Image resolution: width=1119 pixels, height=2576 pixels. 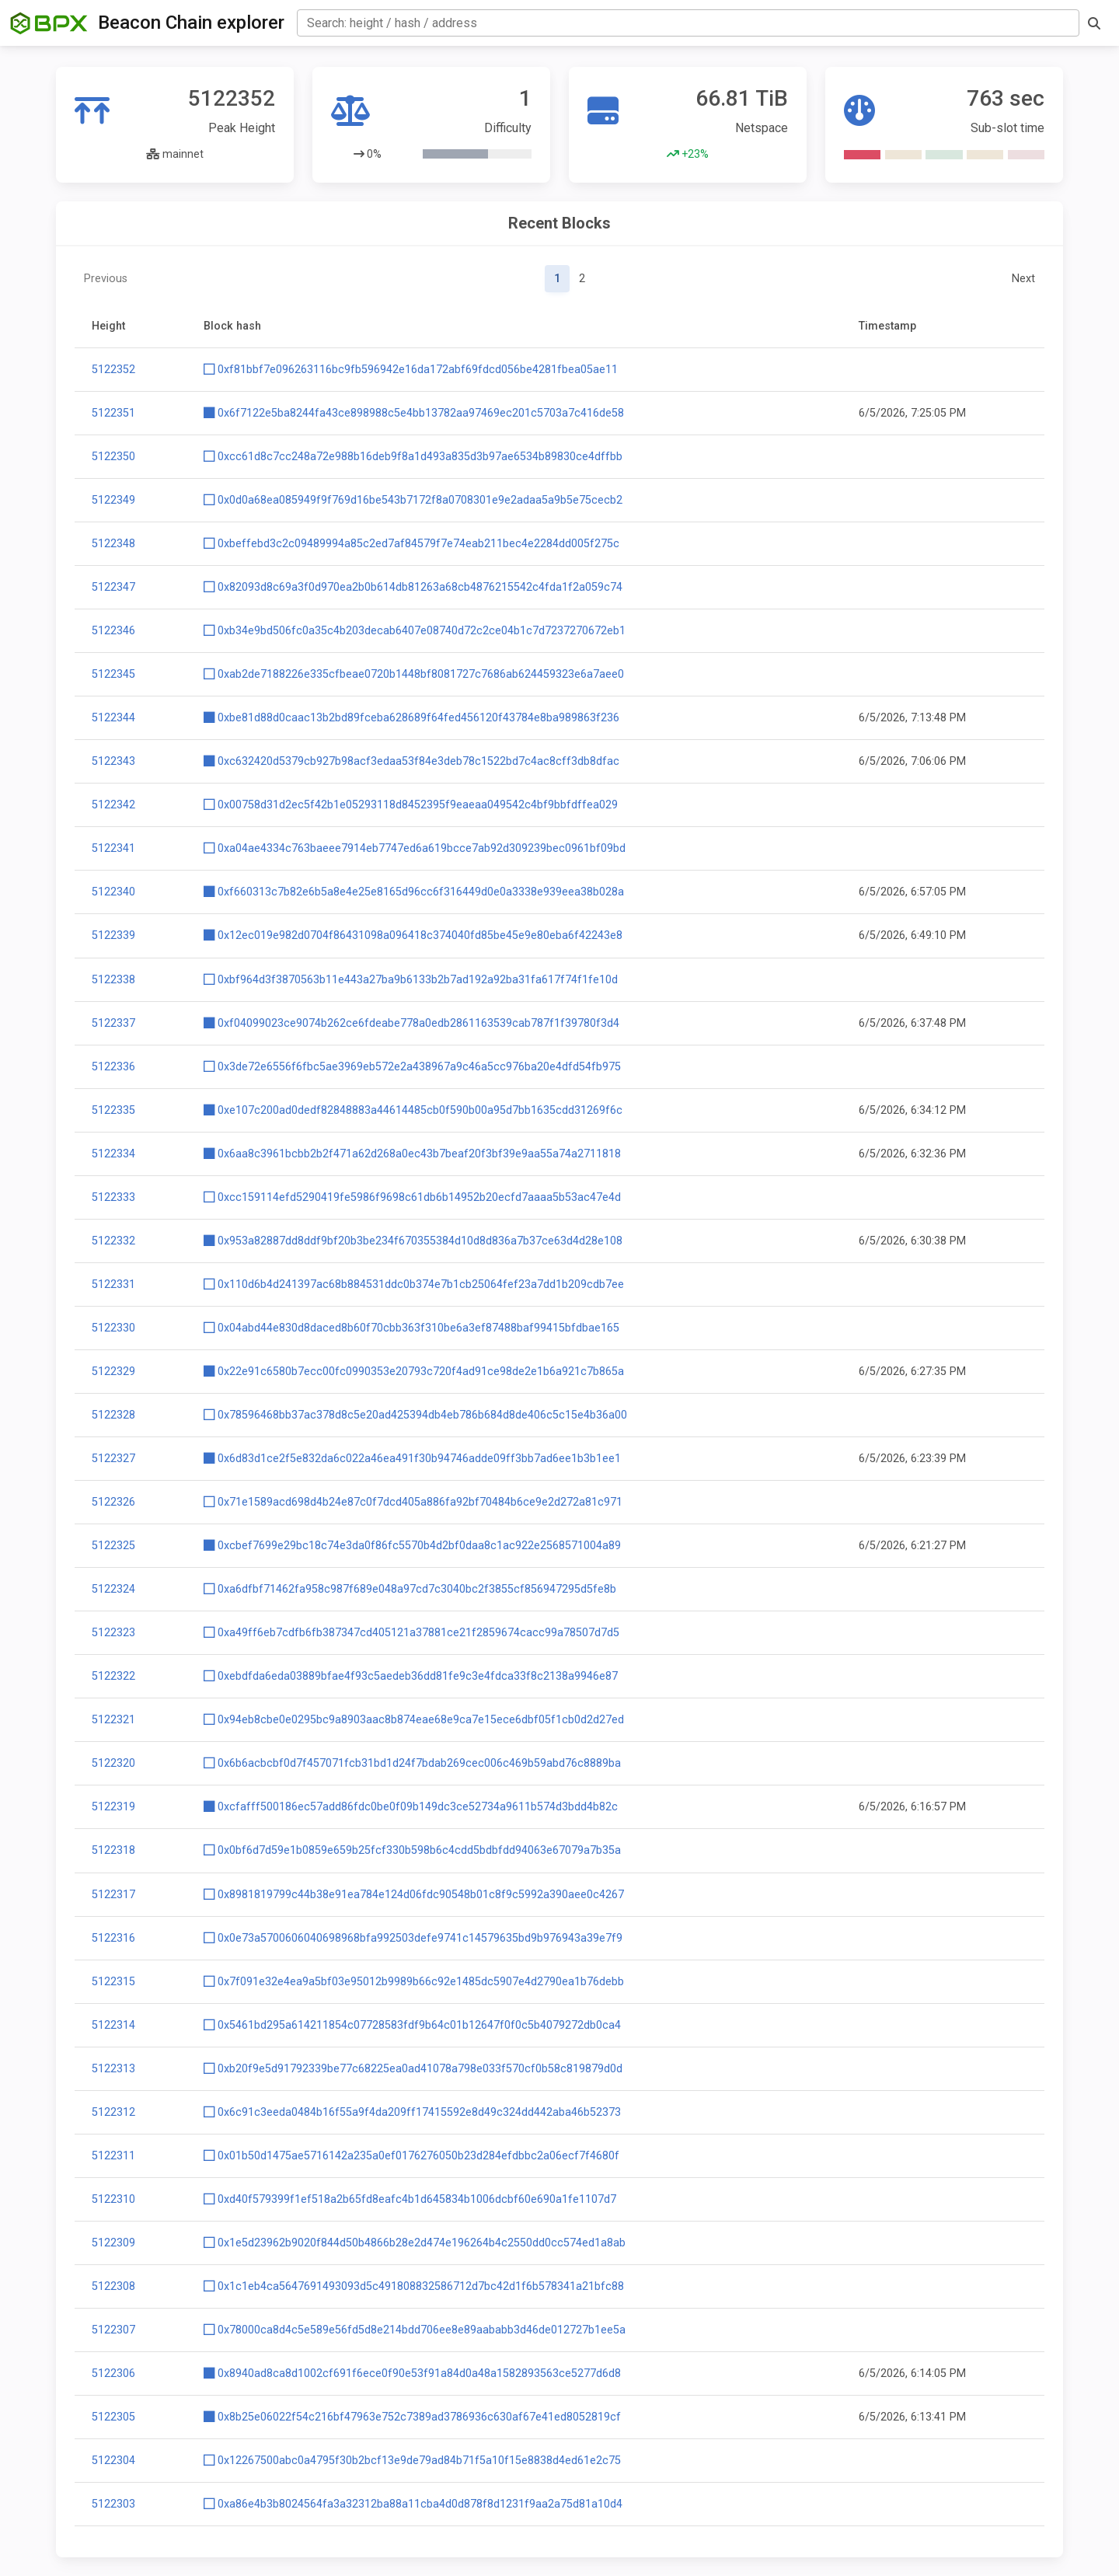 What do you see at coordinates (113, 1981) in the screenshot?
I see `5122315` at bounding box center [113, 1981].